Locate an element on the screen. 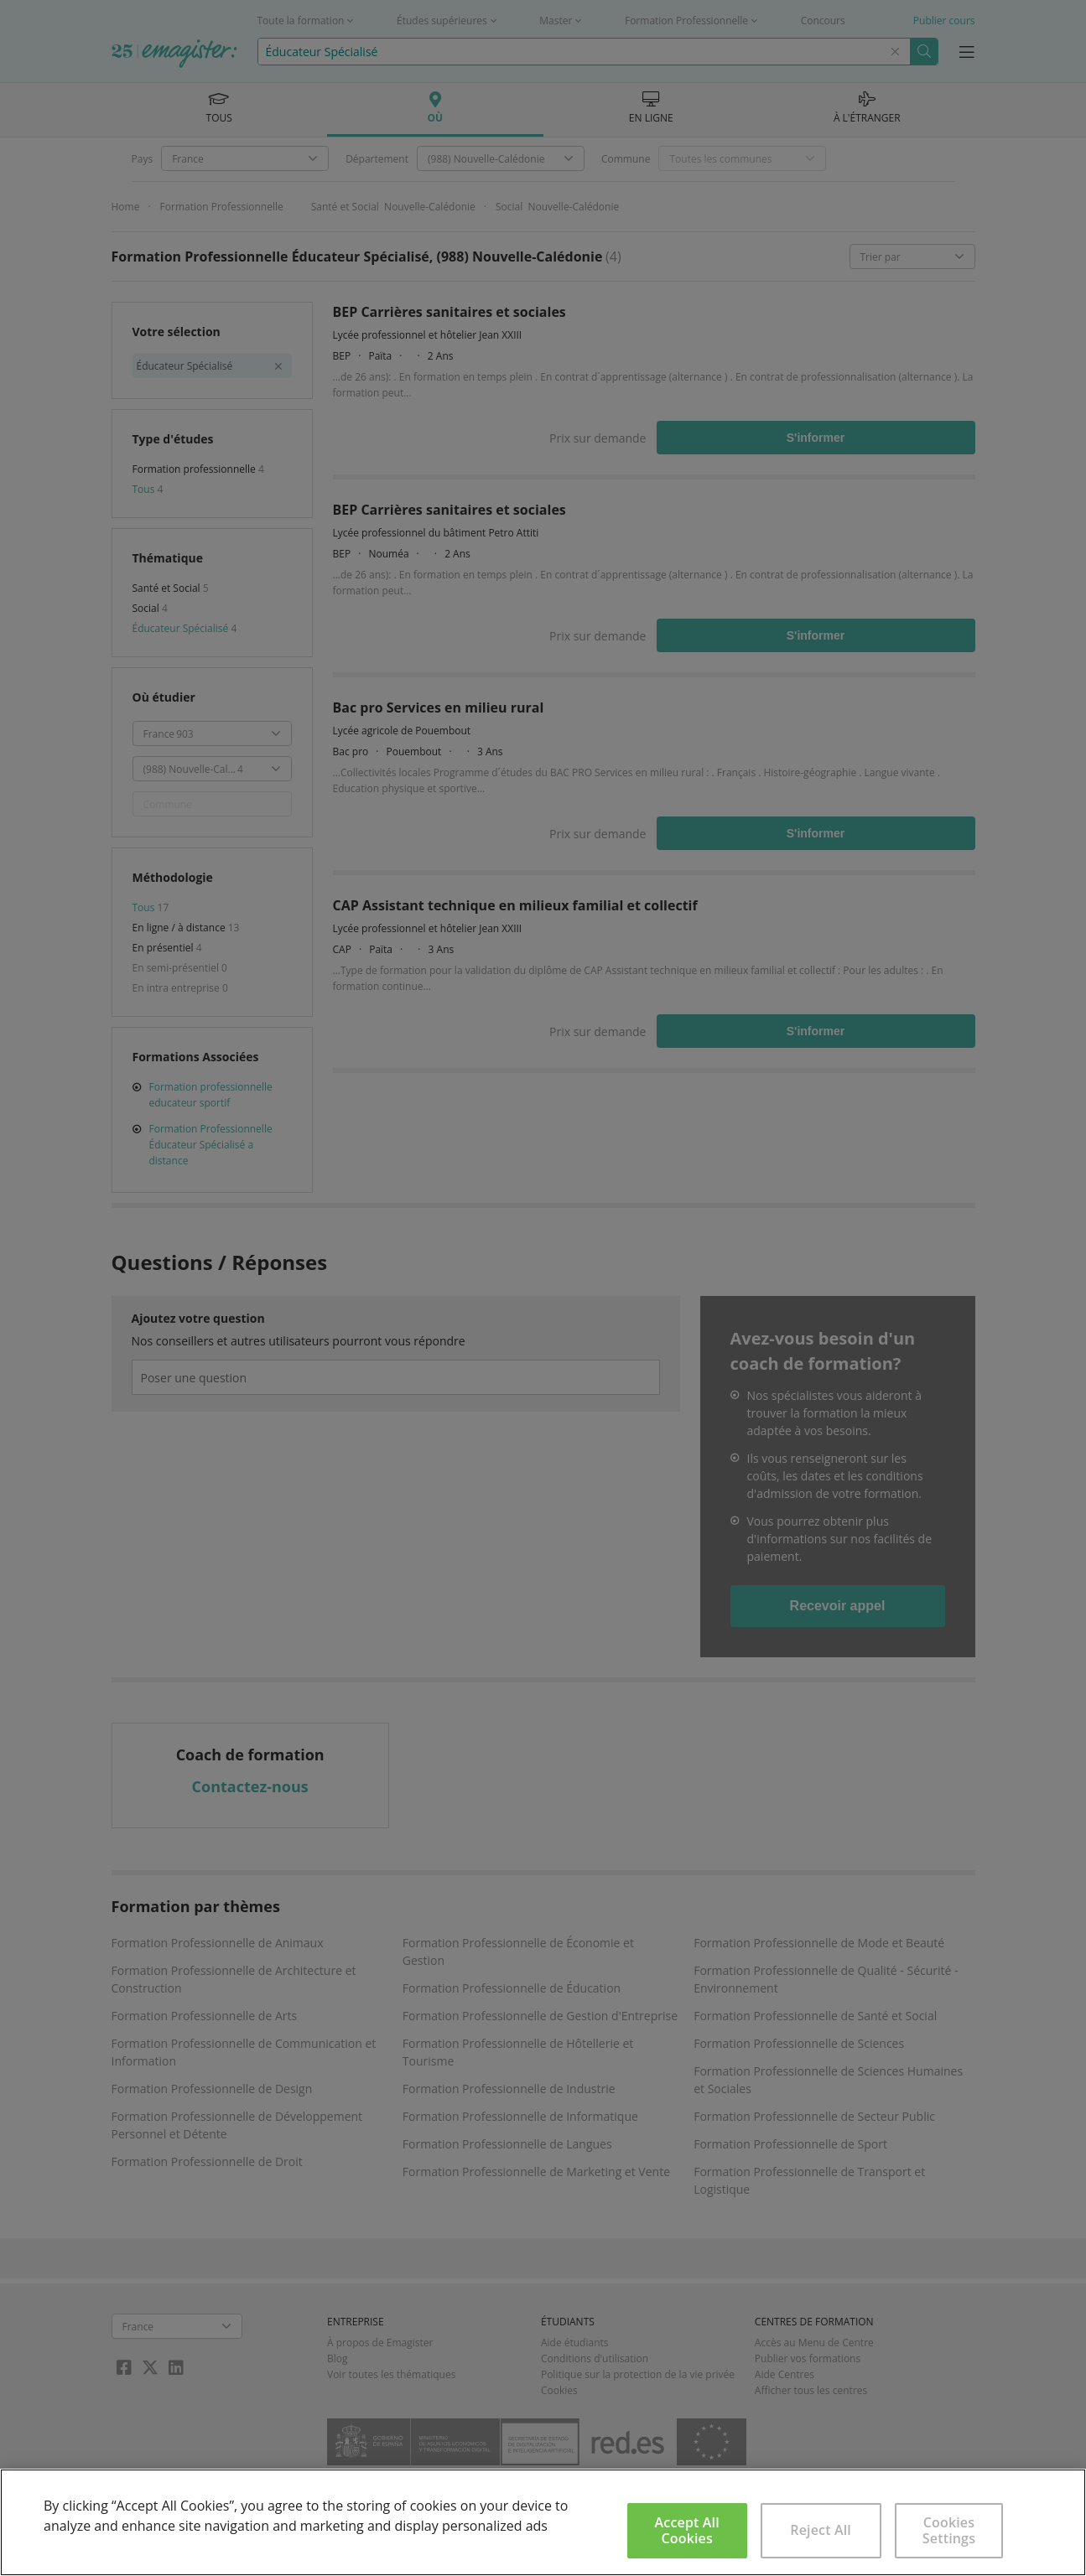 The width and height of the screenshot is (1086, 2576). [region] is located at coordinates (543, 2522).